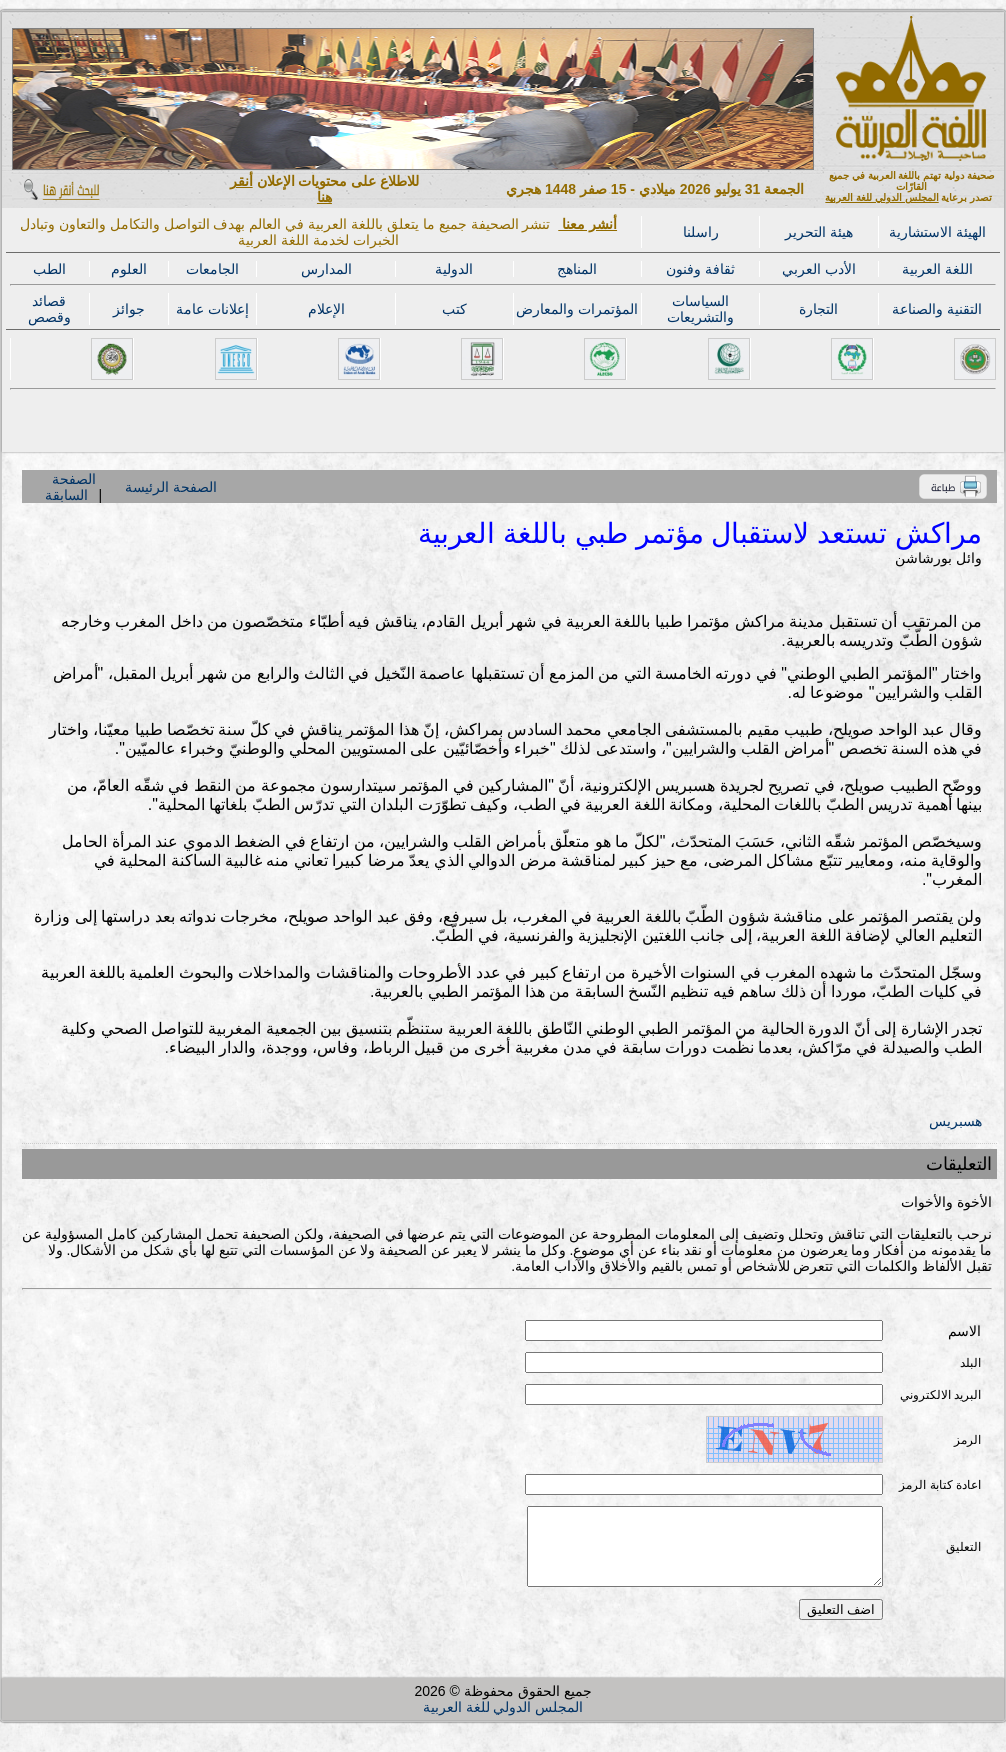 Image resolution: width=1006 pixels, height=1752 pixels. What do you see at coordinates (326, 309) in the screenshot?
I see `الإعلام` at bounding box center [326, 309].